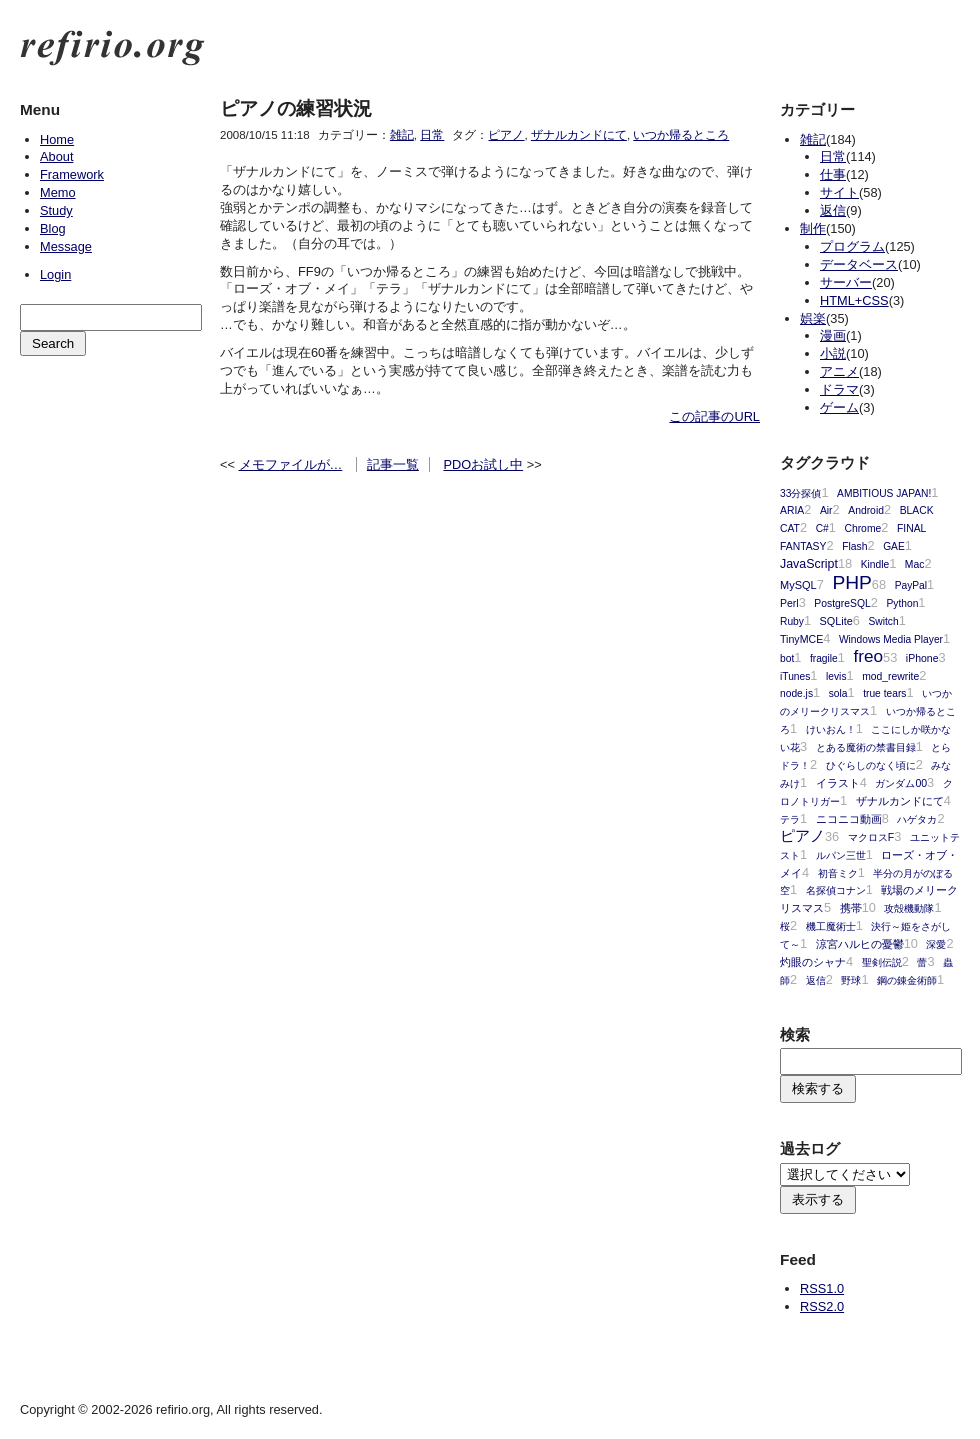 The width and height of the screenshot is (980, 1439). I want to click on けいおん！, so click(831, 729).